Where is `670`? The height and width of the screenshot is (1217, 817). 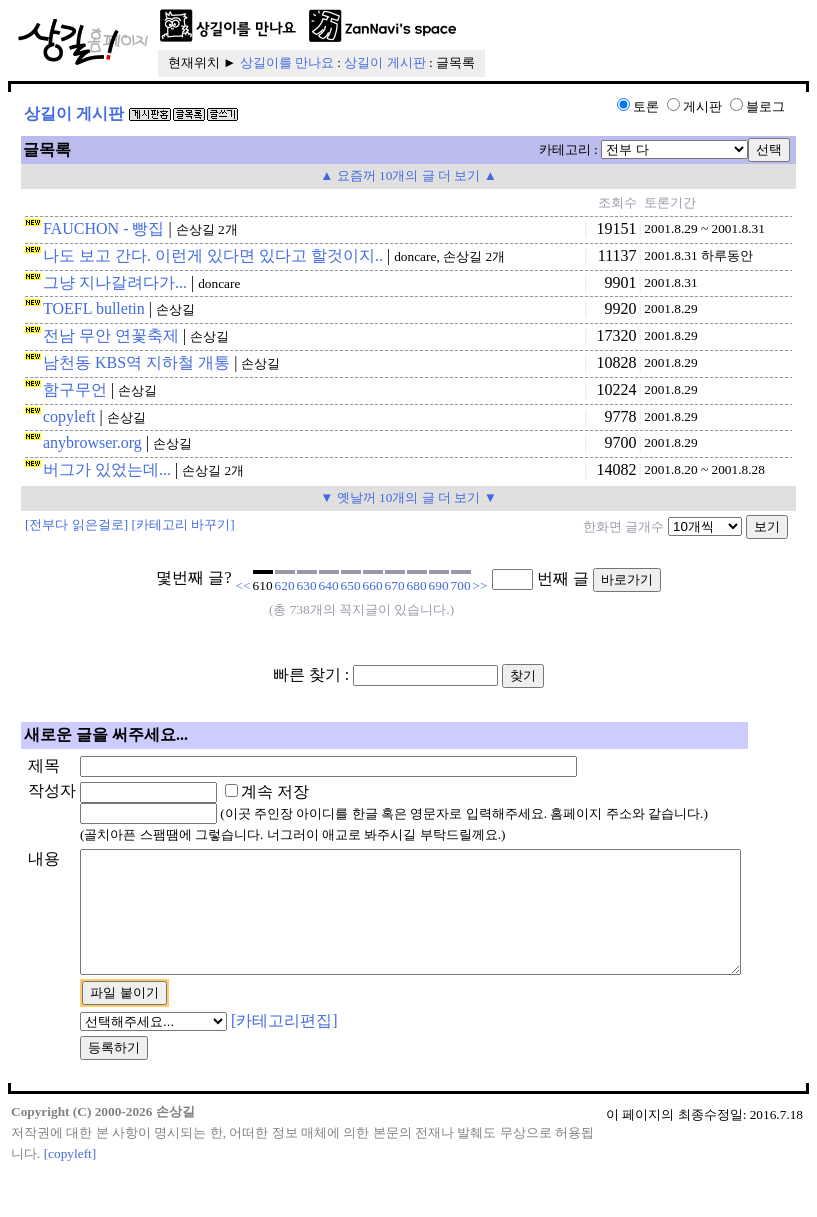
670 is located at coordinates (395, 585).